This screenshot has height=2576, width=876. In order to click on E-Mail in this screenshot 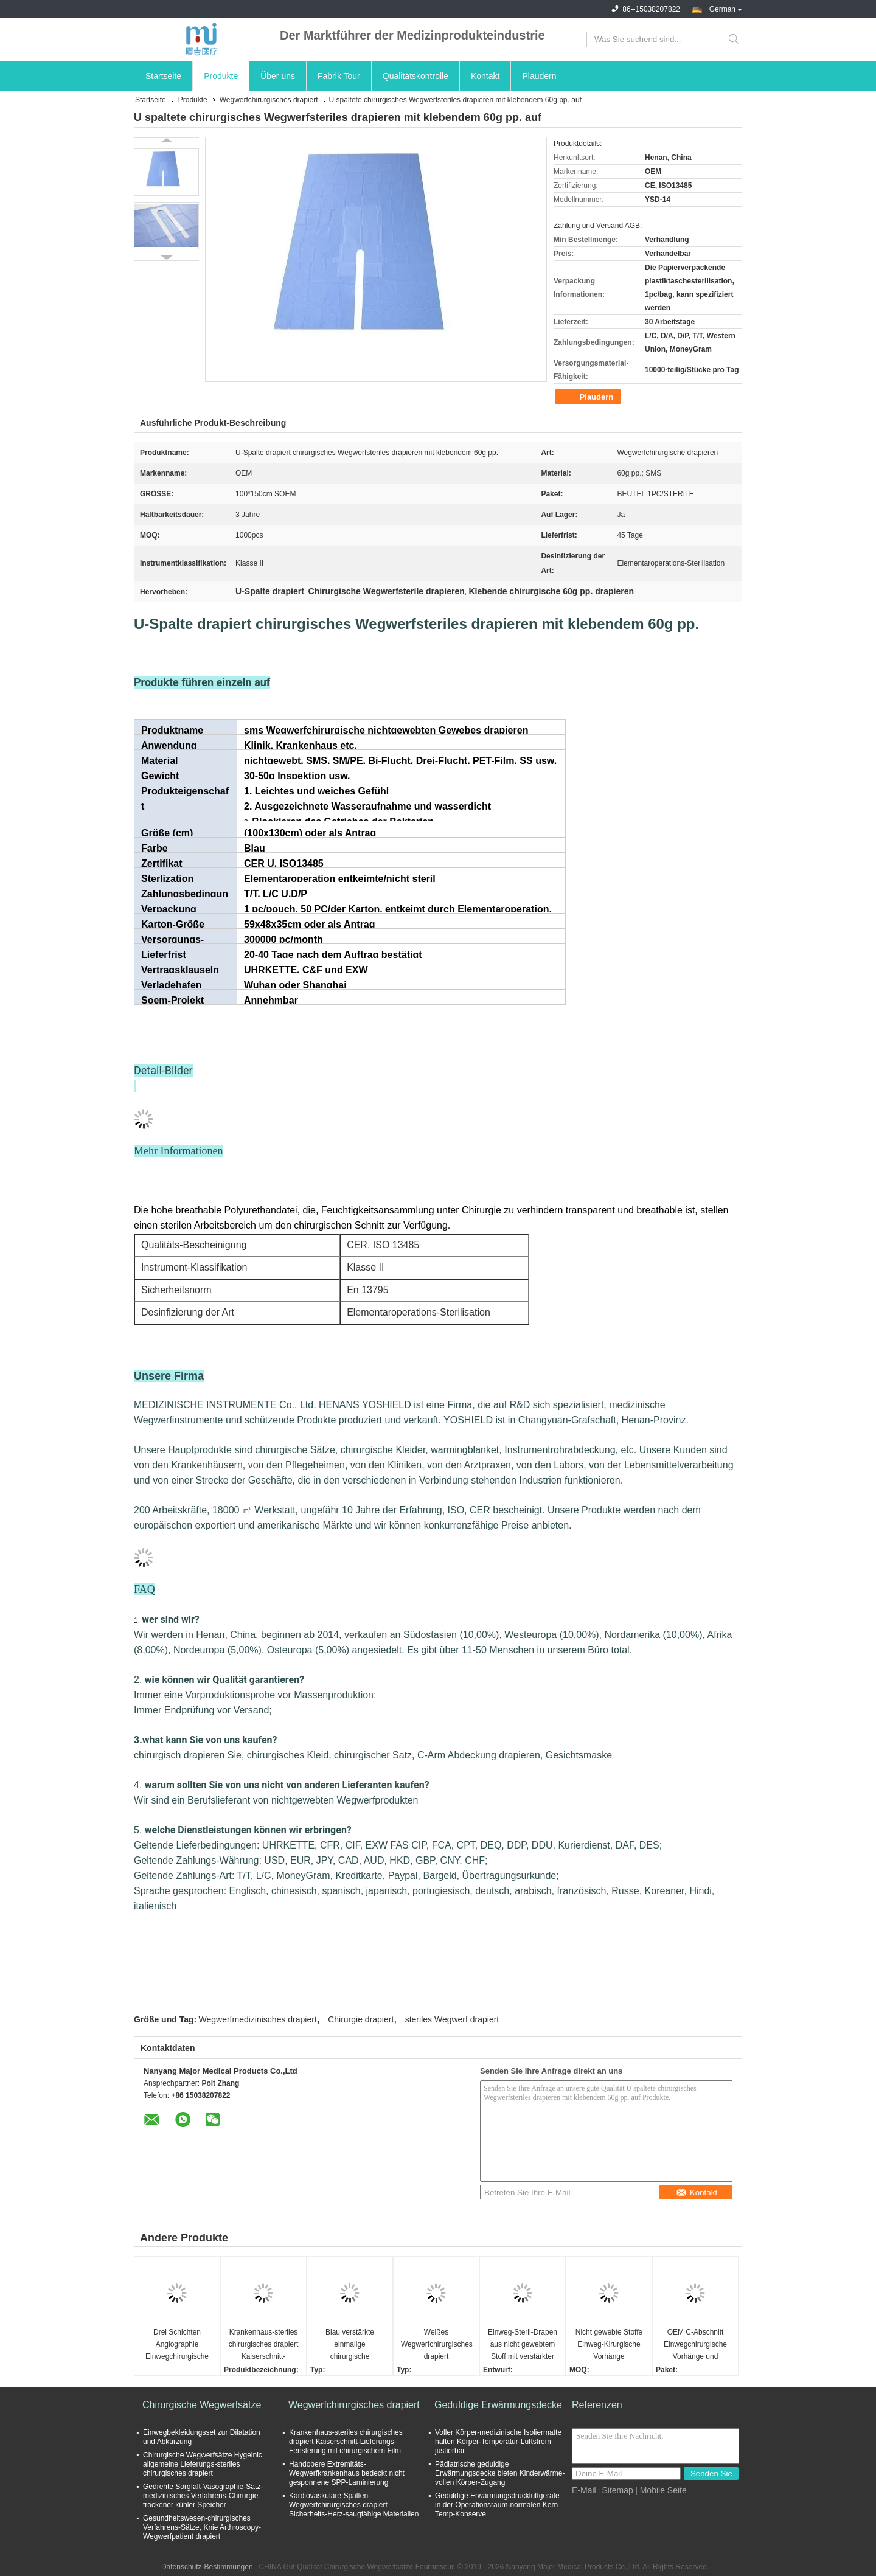, I will do `click(584, 2490)`.